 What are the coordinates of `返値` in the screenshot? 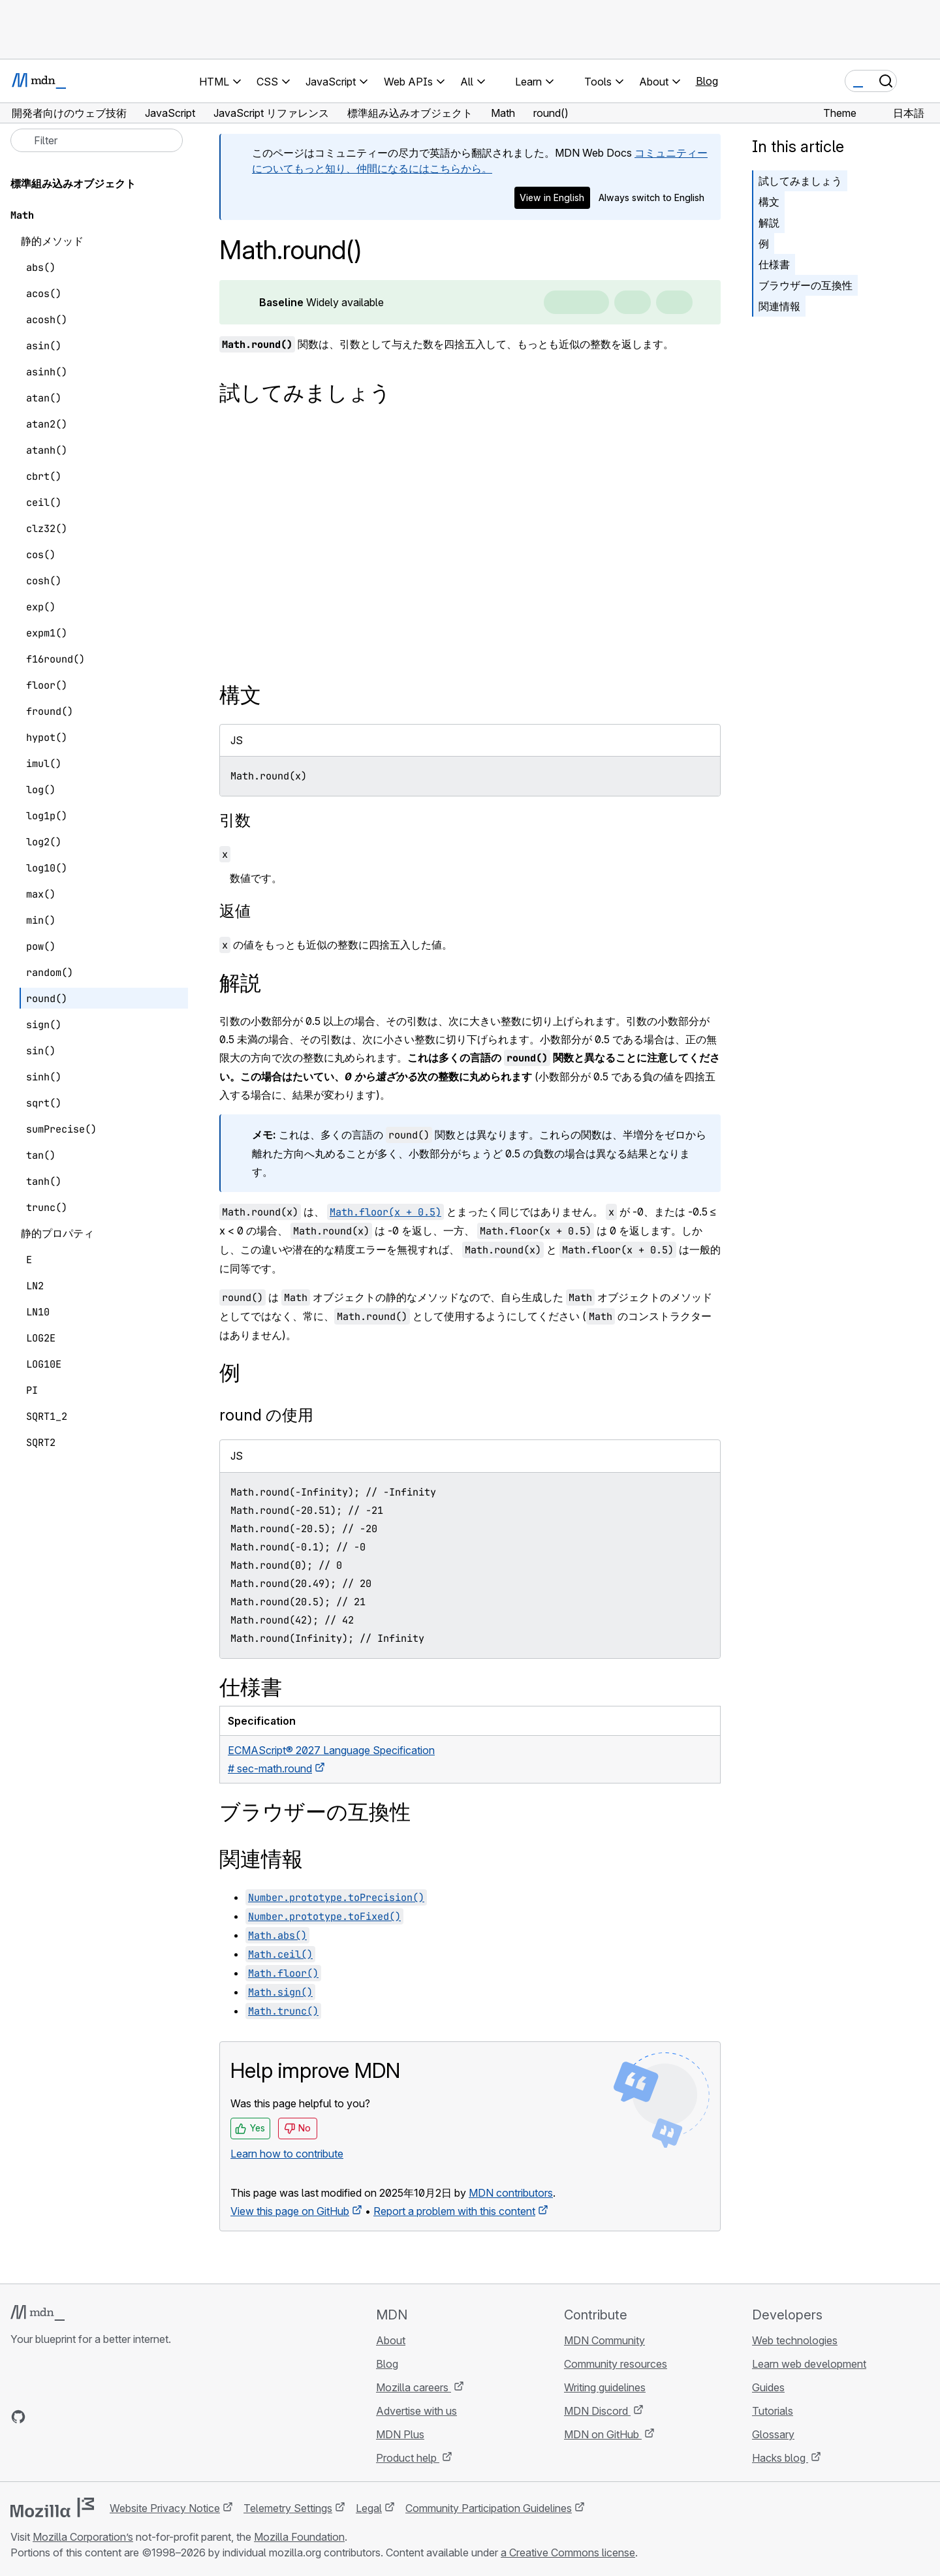 It's located at (235, 911).